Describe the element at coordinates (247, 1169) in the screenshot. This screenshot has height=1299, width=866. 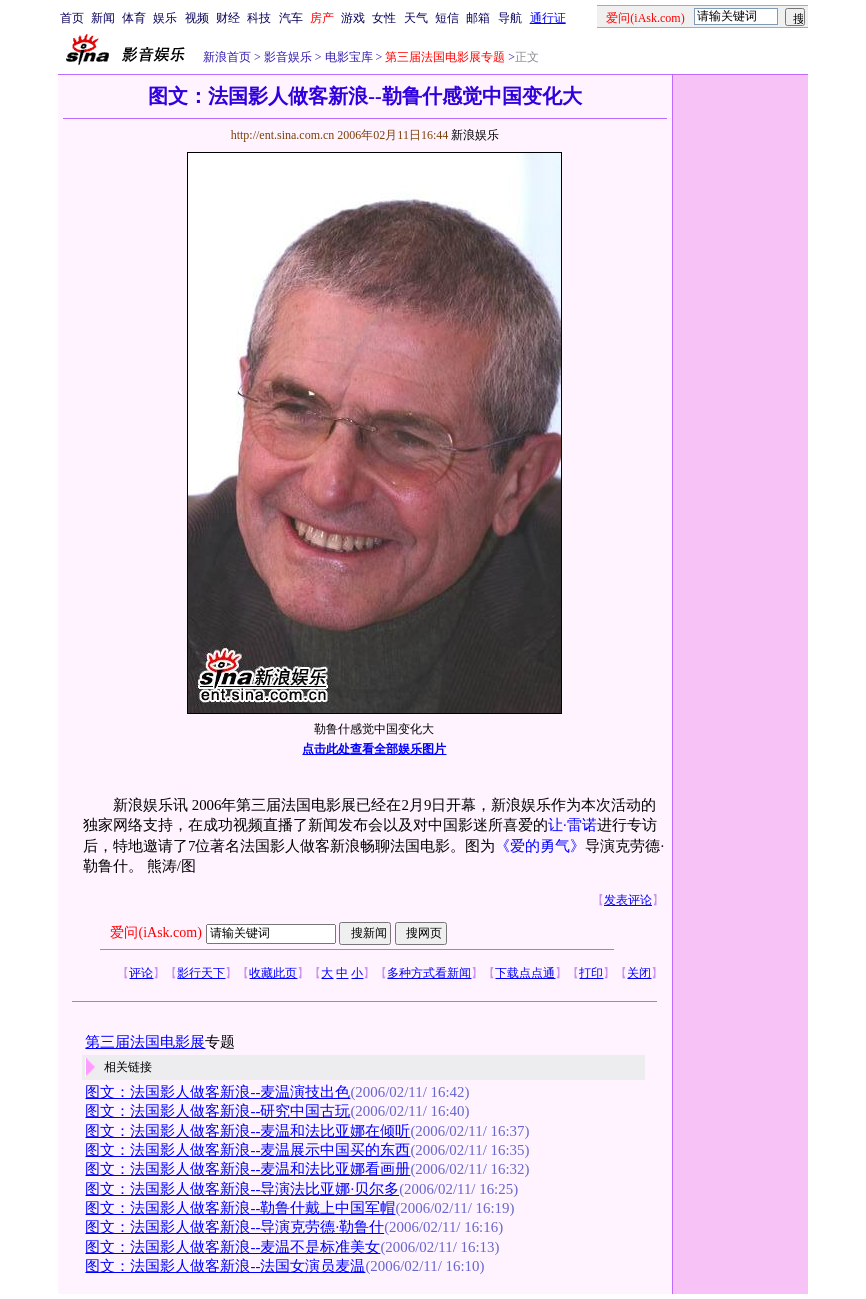
I see `图文：法国影人做客新浪--麦温和法比亚娜看画册` at that location.